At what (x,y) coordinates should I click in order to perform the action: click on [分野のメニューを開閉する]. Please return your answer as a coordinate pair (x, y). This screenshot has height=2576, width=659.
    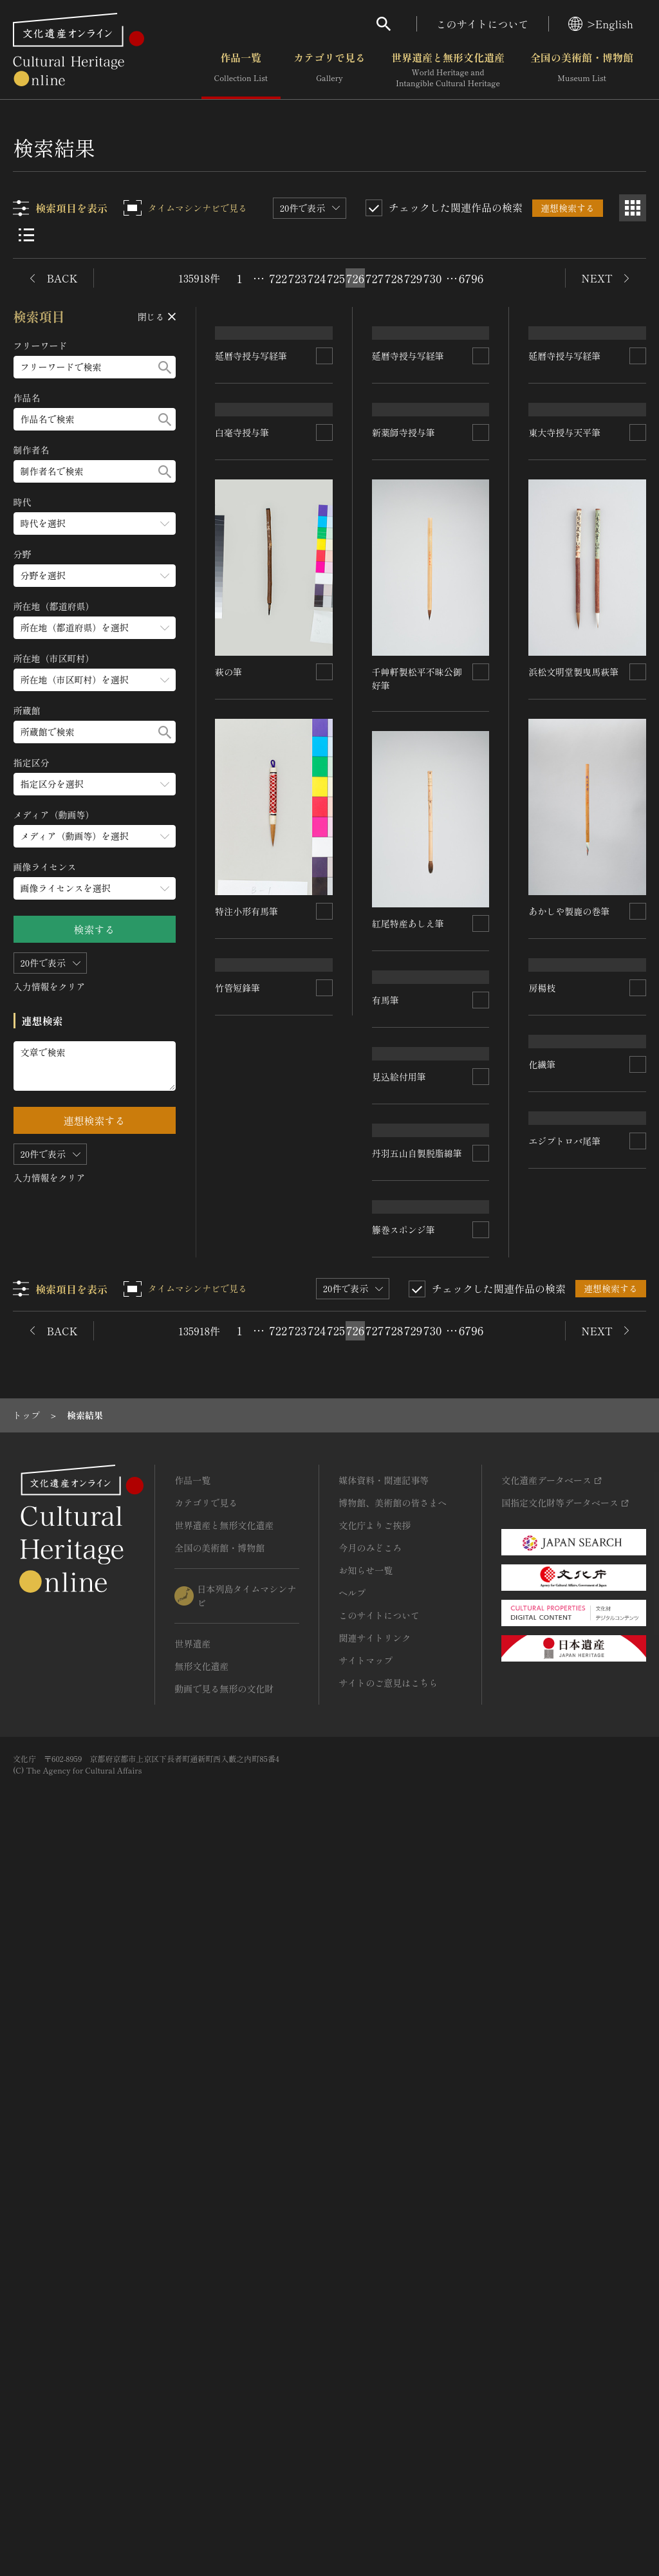
    Looking at the image, I should click on (95, 575).